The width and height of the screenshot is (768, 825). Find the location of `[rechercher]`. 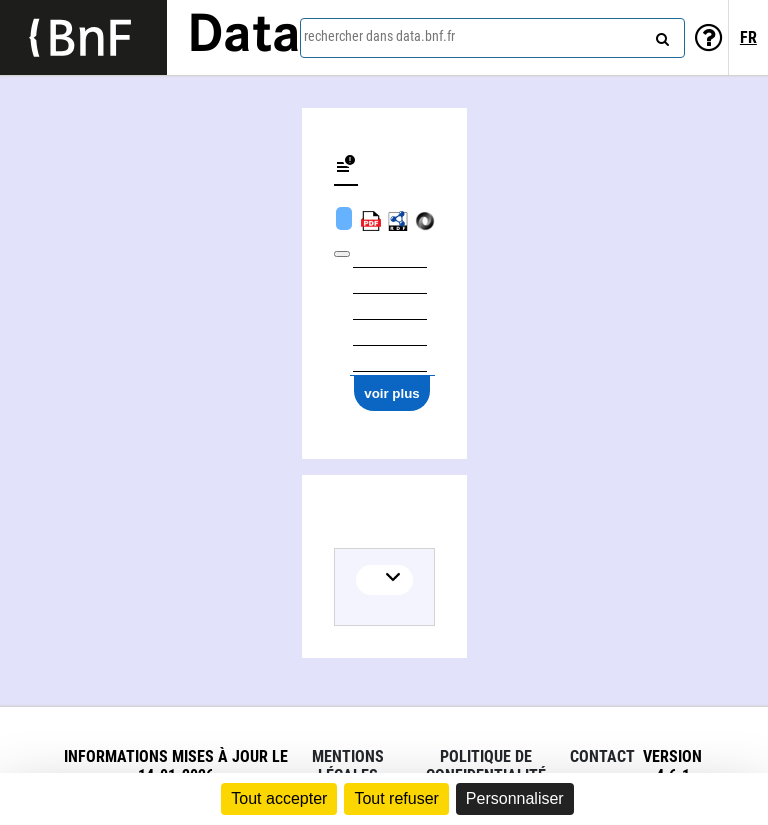

[rechercher] is located at coordinates (660, 35).